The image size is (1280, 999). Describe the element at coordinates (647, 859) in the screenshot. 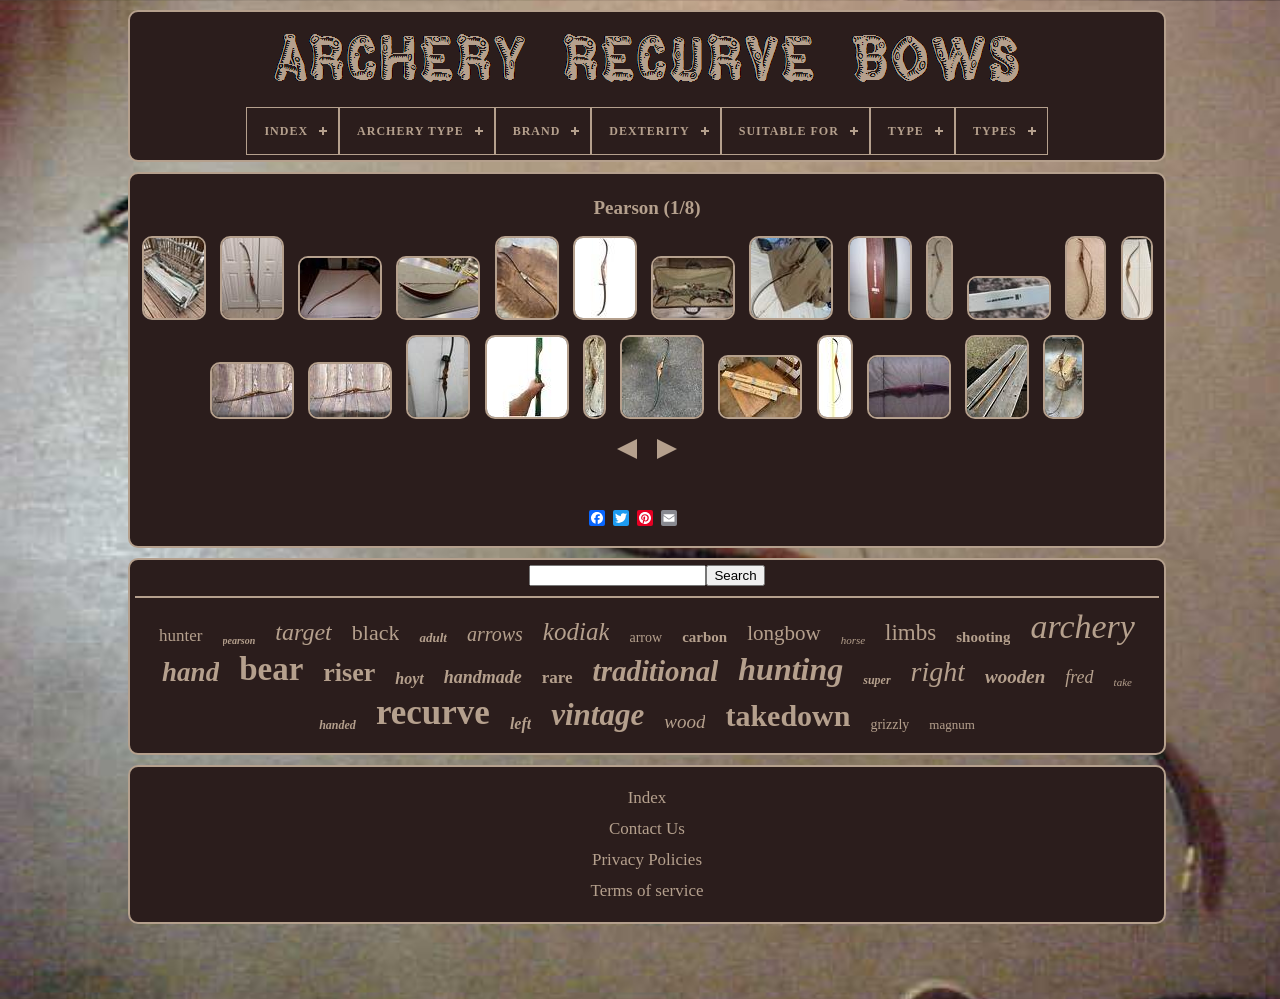

I see `Privacy Policies` at that location.